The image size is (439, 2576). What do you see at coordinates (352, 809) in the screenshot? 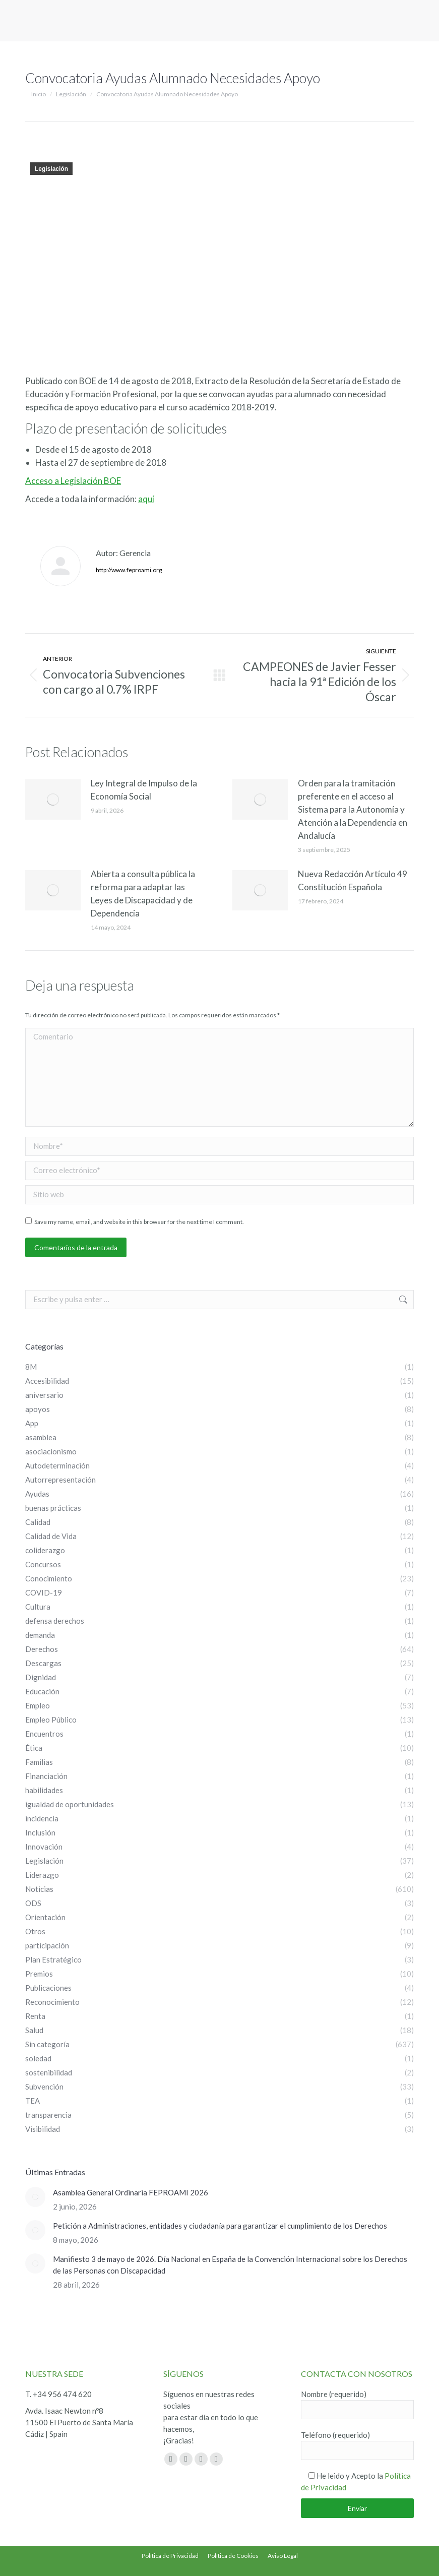
I see `Orden para la tramitación preferente en el acceso al Sistema para la Autonomía y Atención a la Dependencia en Andalucía` at bounding box center [352, 809].